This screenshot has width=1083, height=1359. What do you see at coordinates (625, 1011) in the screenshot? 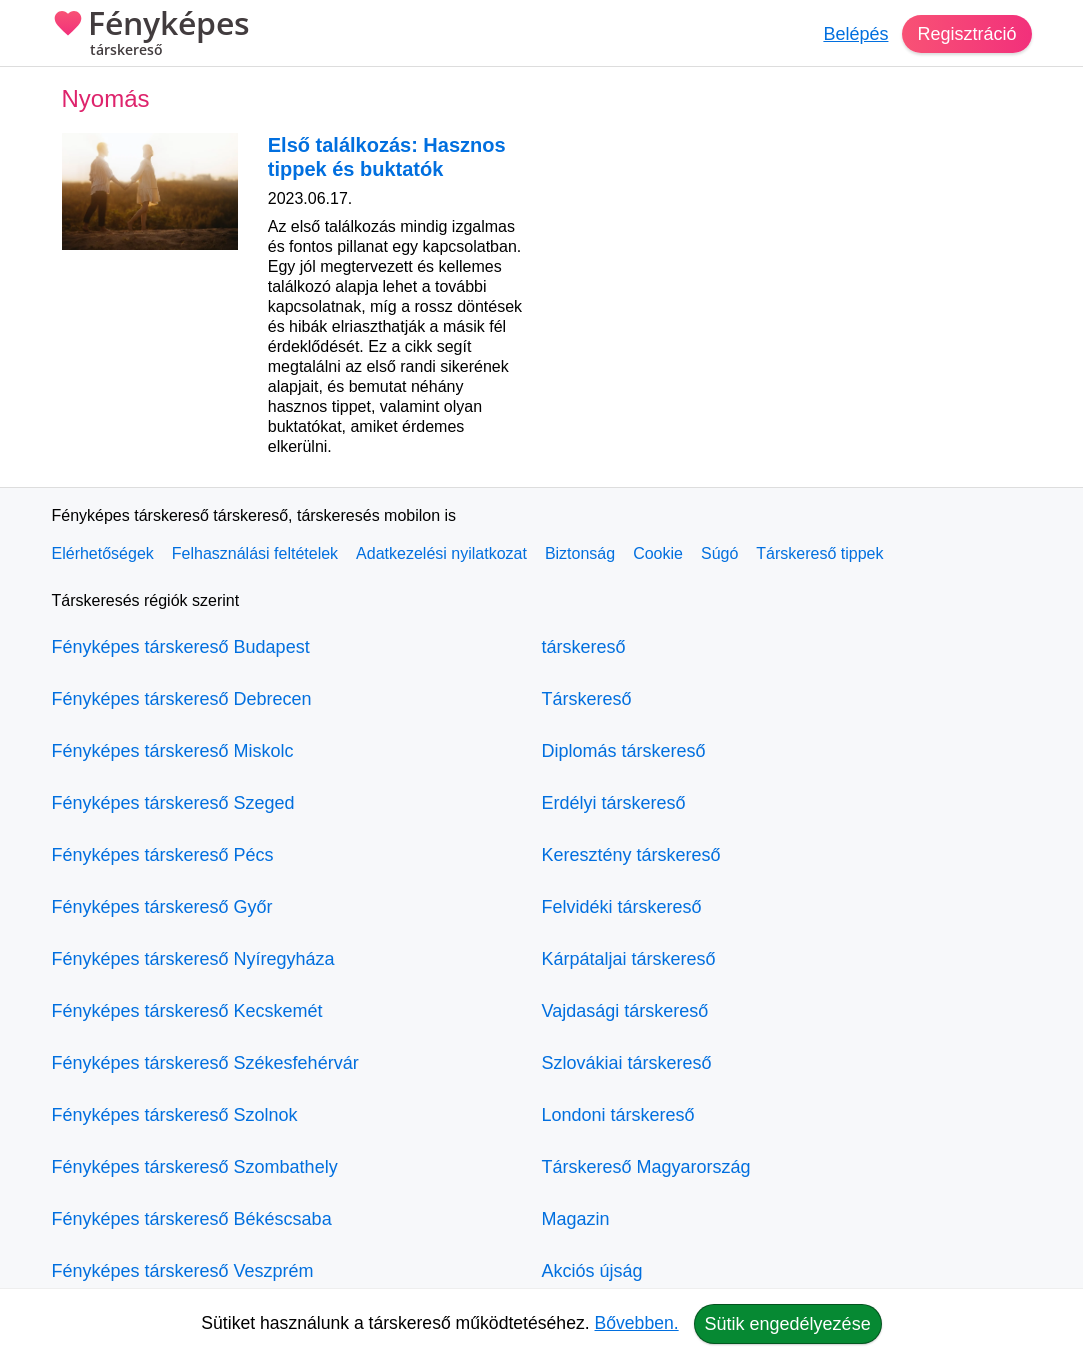
I see `Vajdasági társkereső` at bounding box center [625, 1011].